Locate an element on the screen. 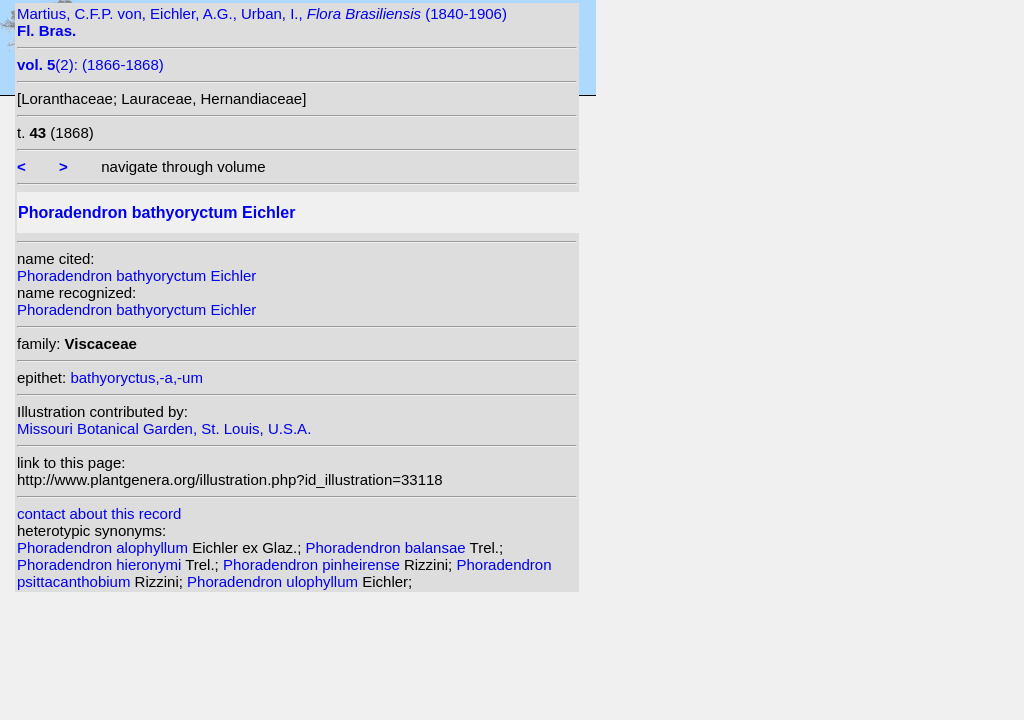 The image size is (1024, 720). Phoradendron pinheirense is located at coordinates (313, 564).